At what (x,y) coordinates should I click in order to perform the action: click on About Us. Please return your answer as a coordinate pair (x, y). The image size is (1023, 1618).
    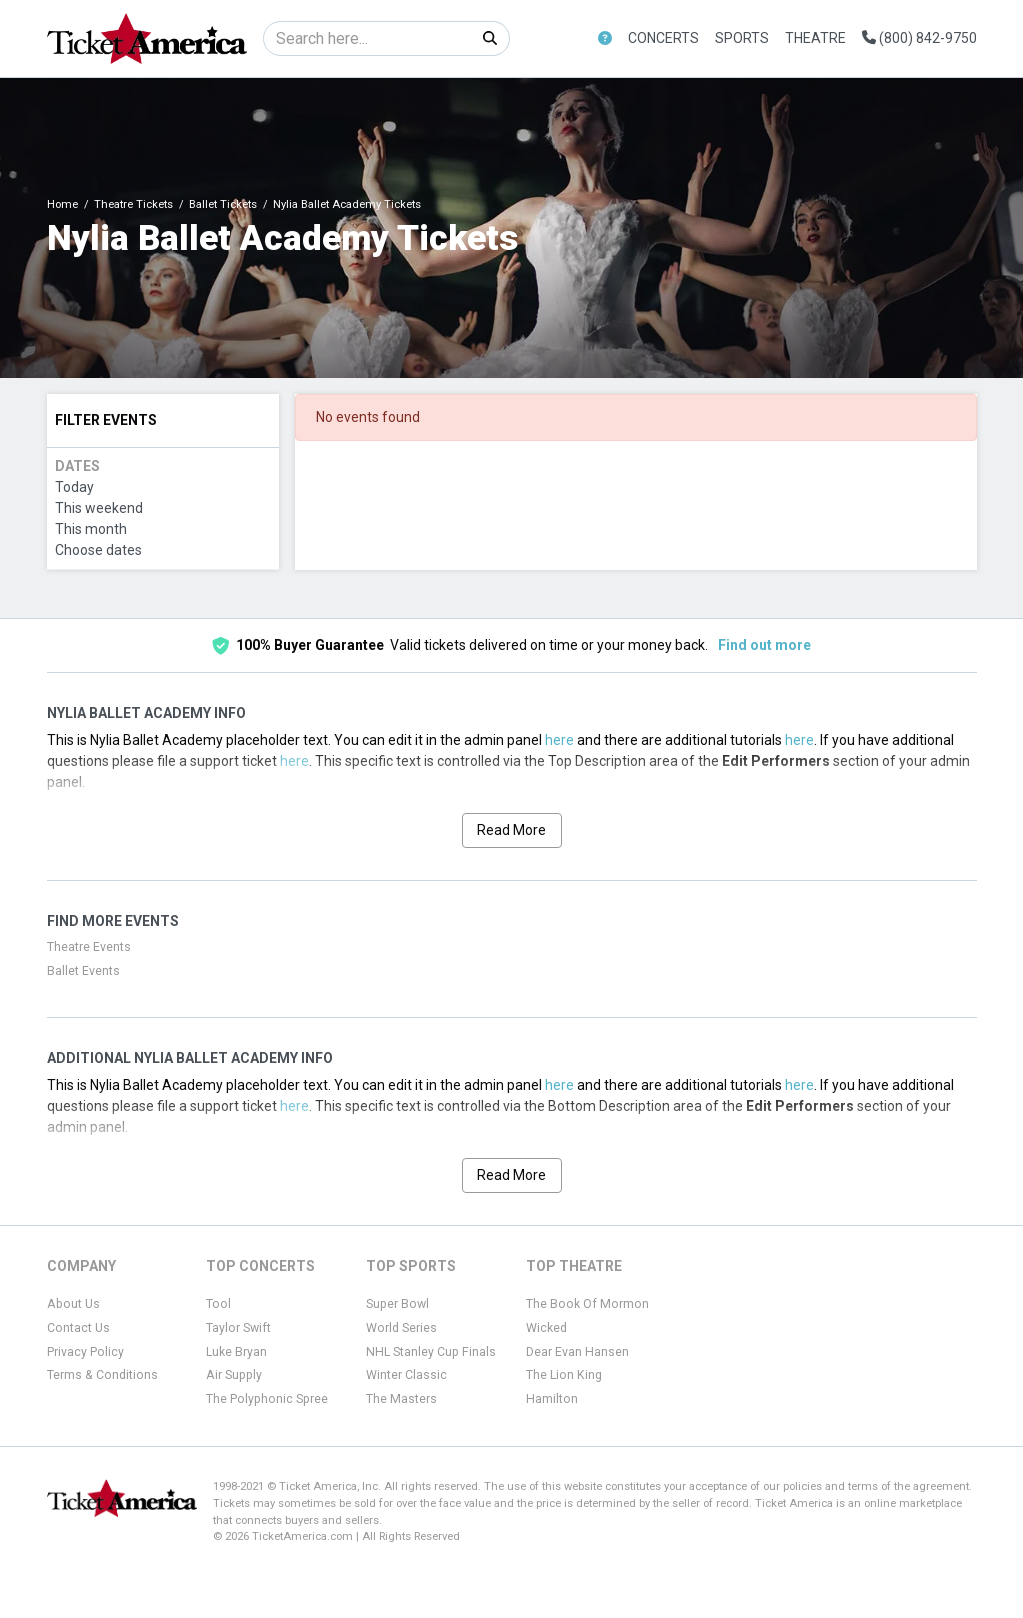
    Looking at the image, I should click on (73, 1304).